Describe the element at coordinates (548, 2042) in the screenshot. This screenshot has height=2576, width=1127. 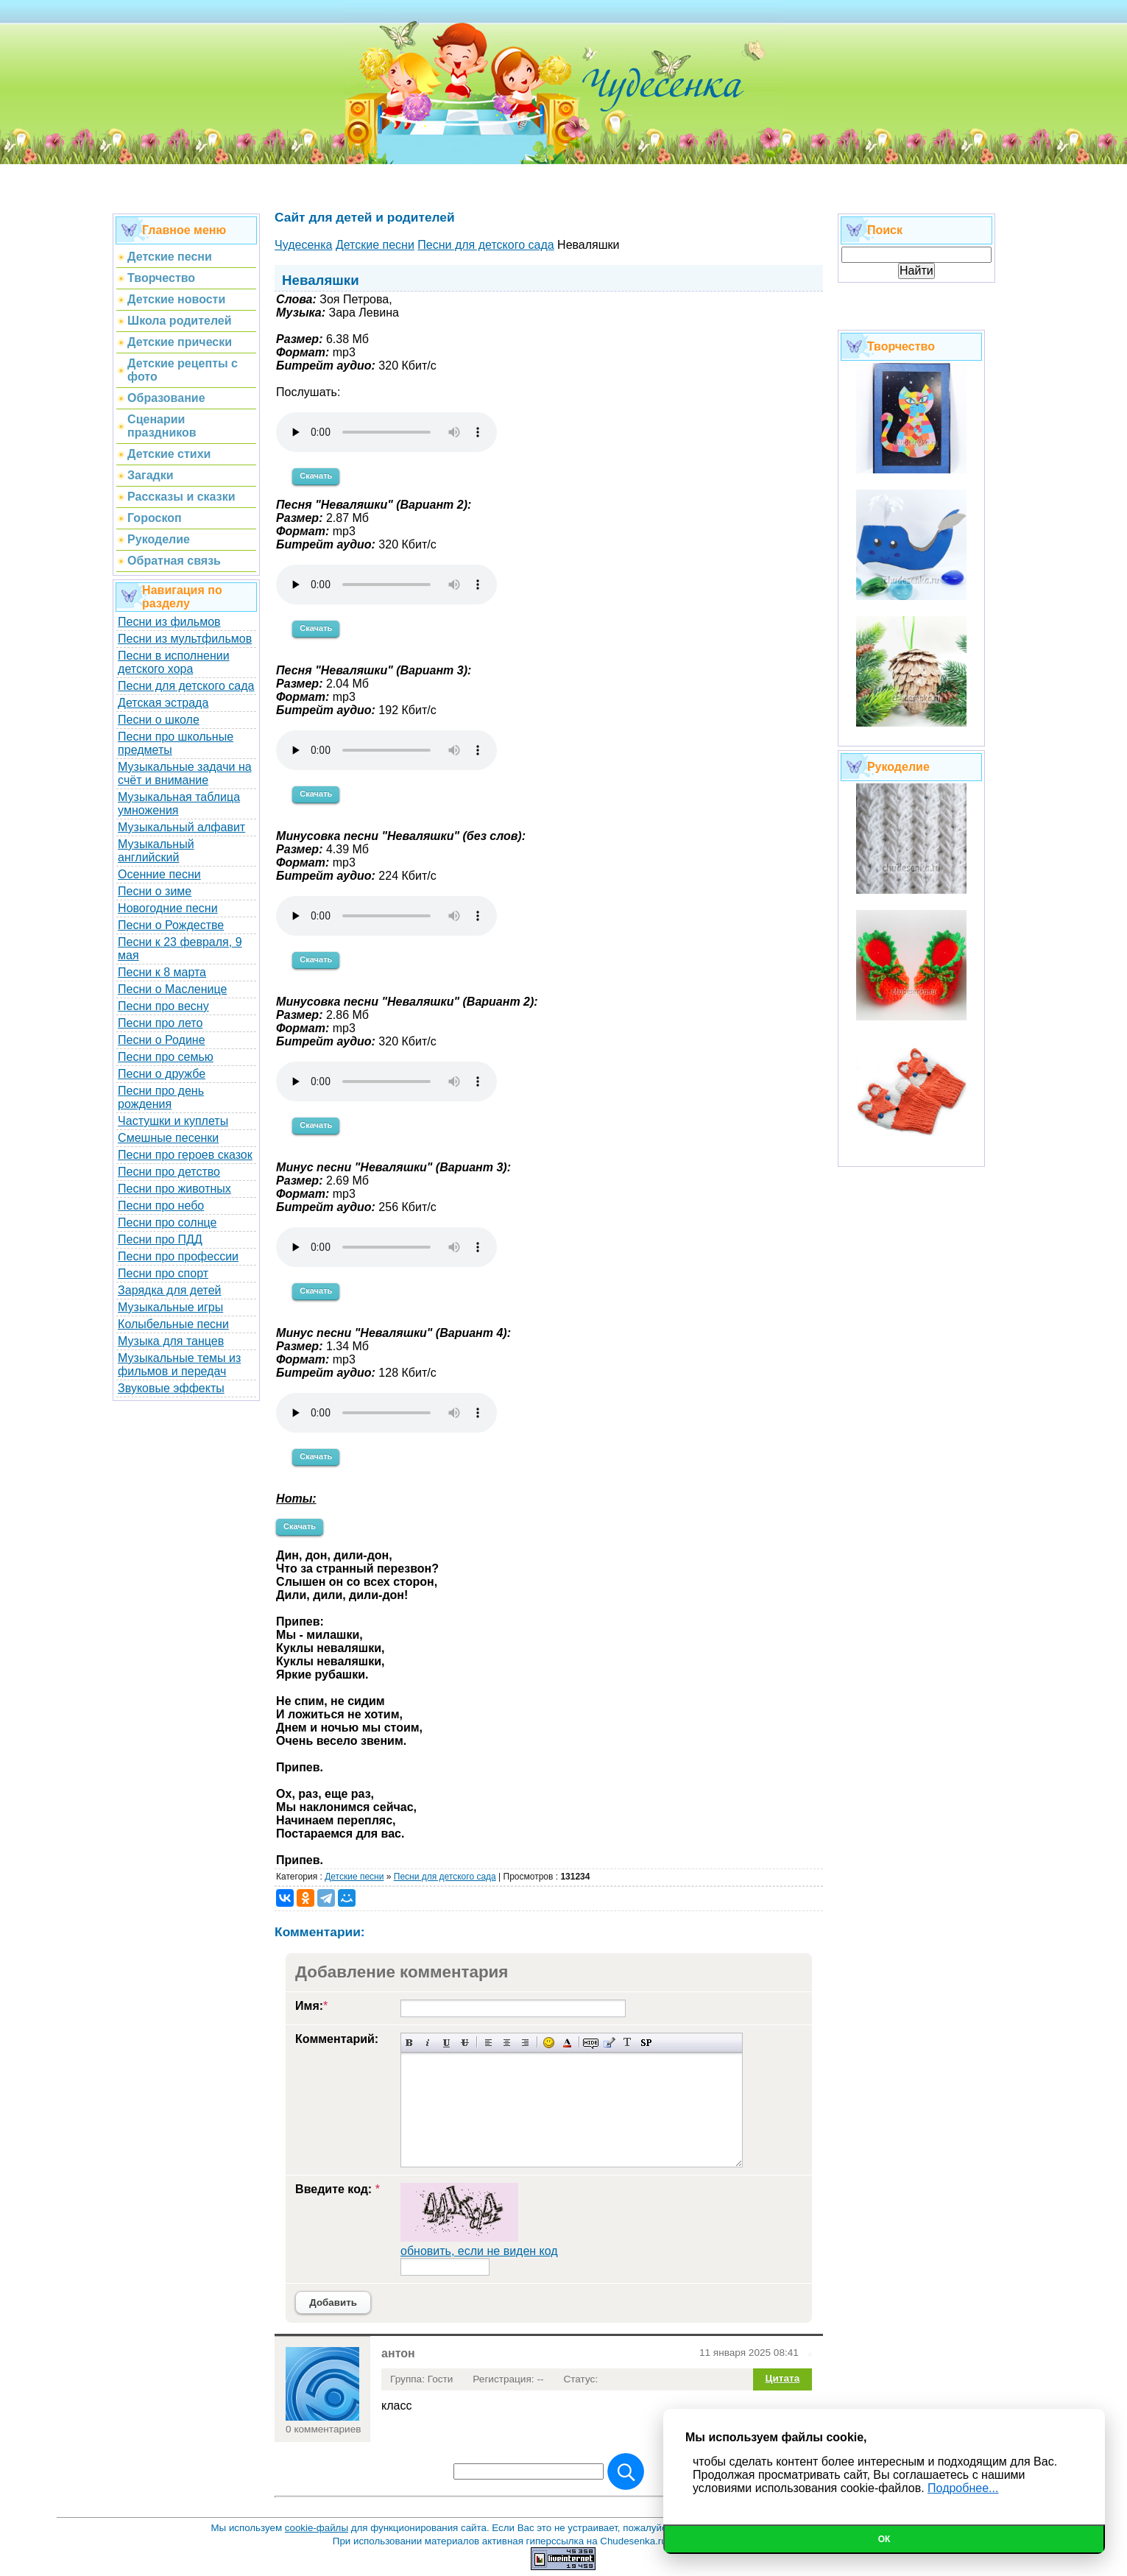
I see `Вставка смайликов` at that location.